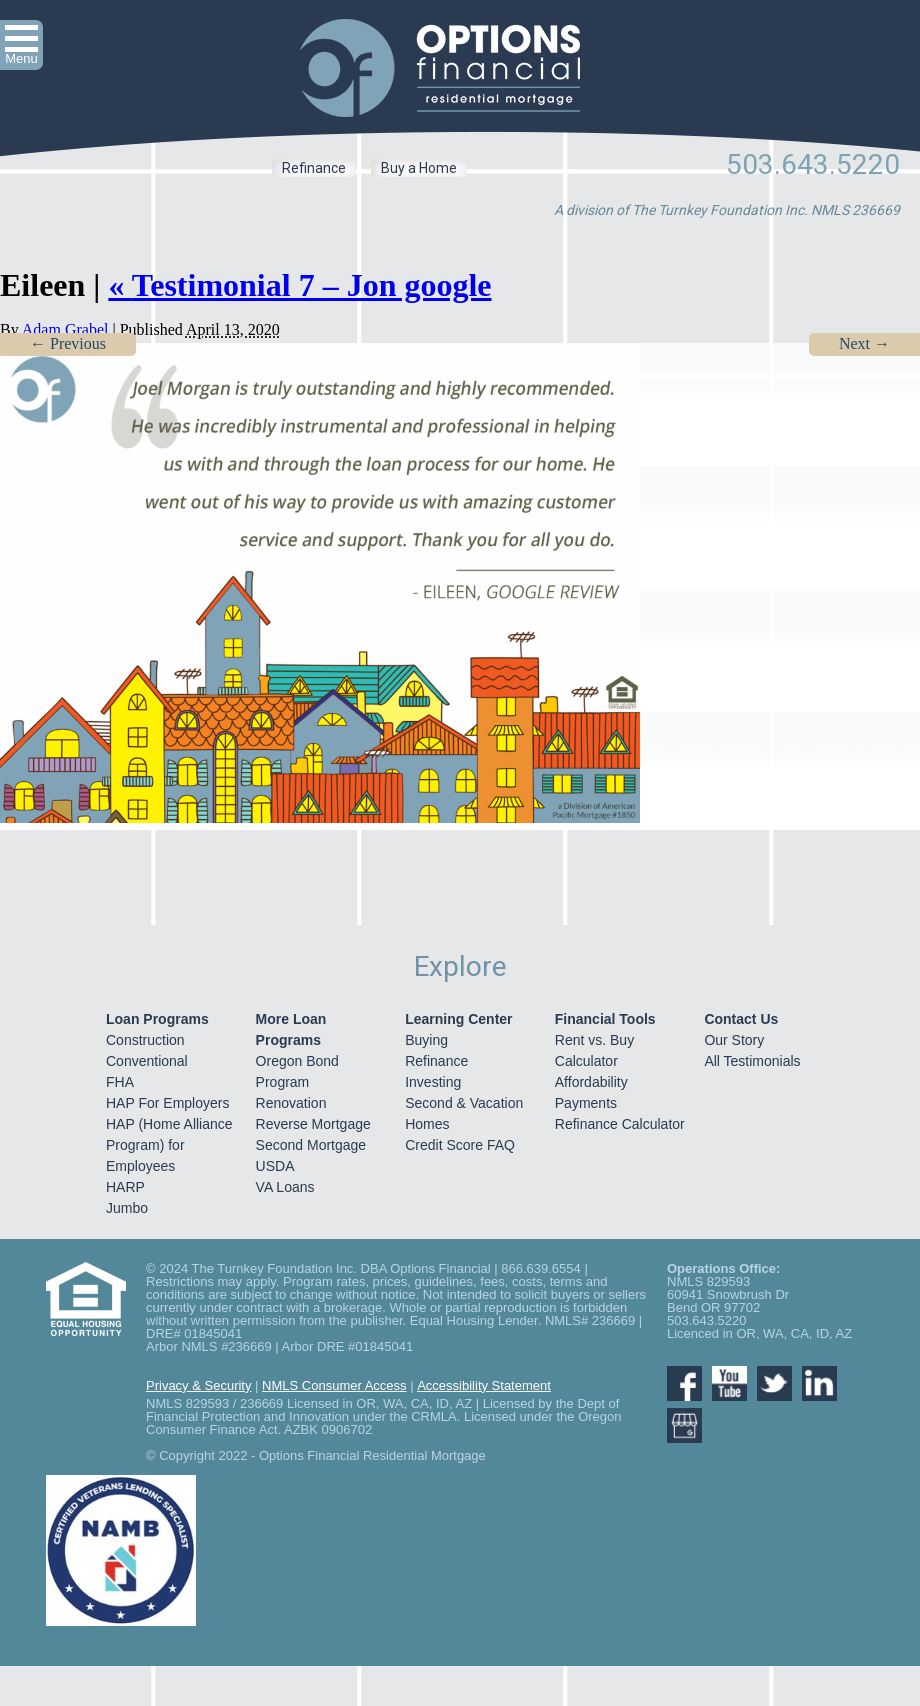 This screenshot has width=920, height=1706. Describe the element at coordinates (594, 1050) in the screenshot. I see `Rent vs. Buy Calculator` at that location.